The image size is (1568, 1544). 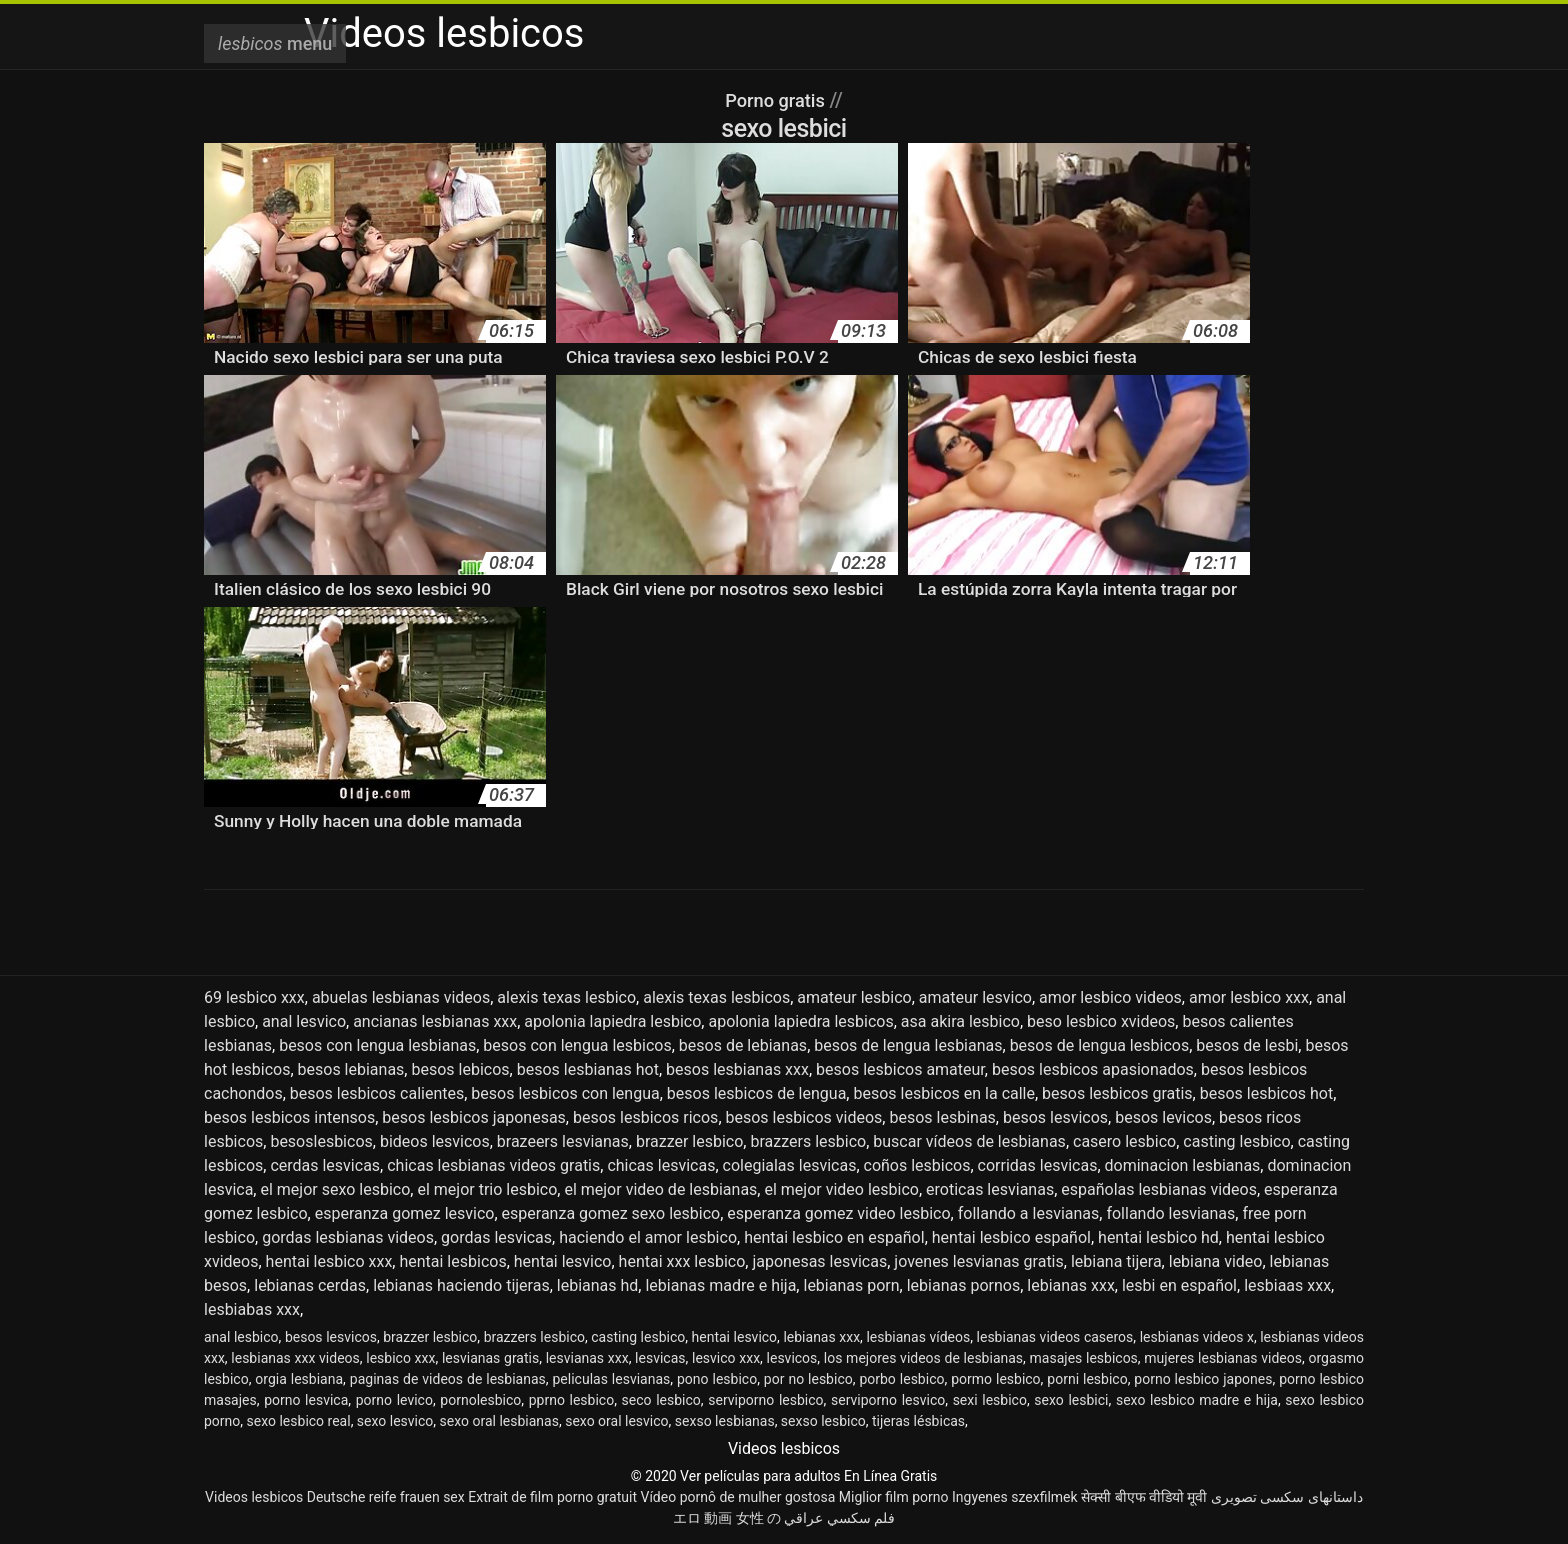 I want to click on follando lesvianas, so click(x=1170, y=1213).